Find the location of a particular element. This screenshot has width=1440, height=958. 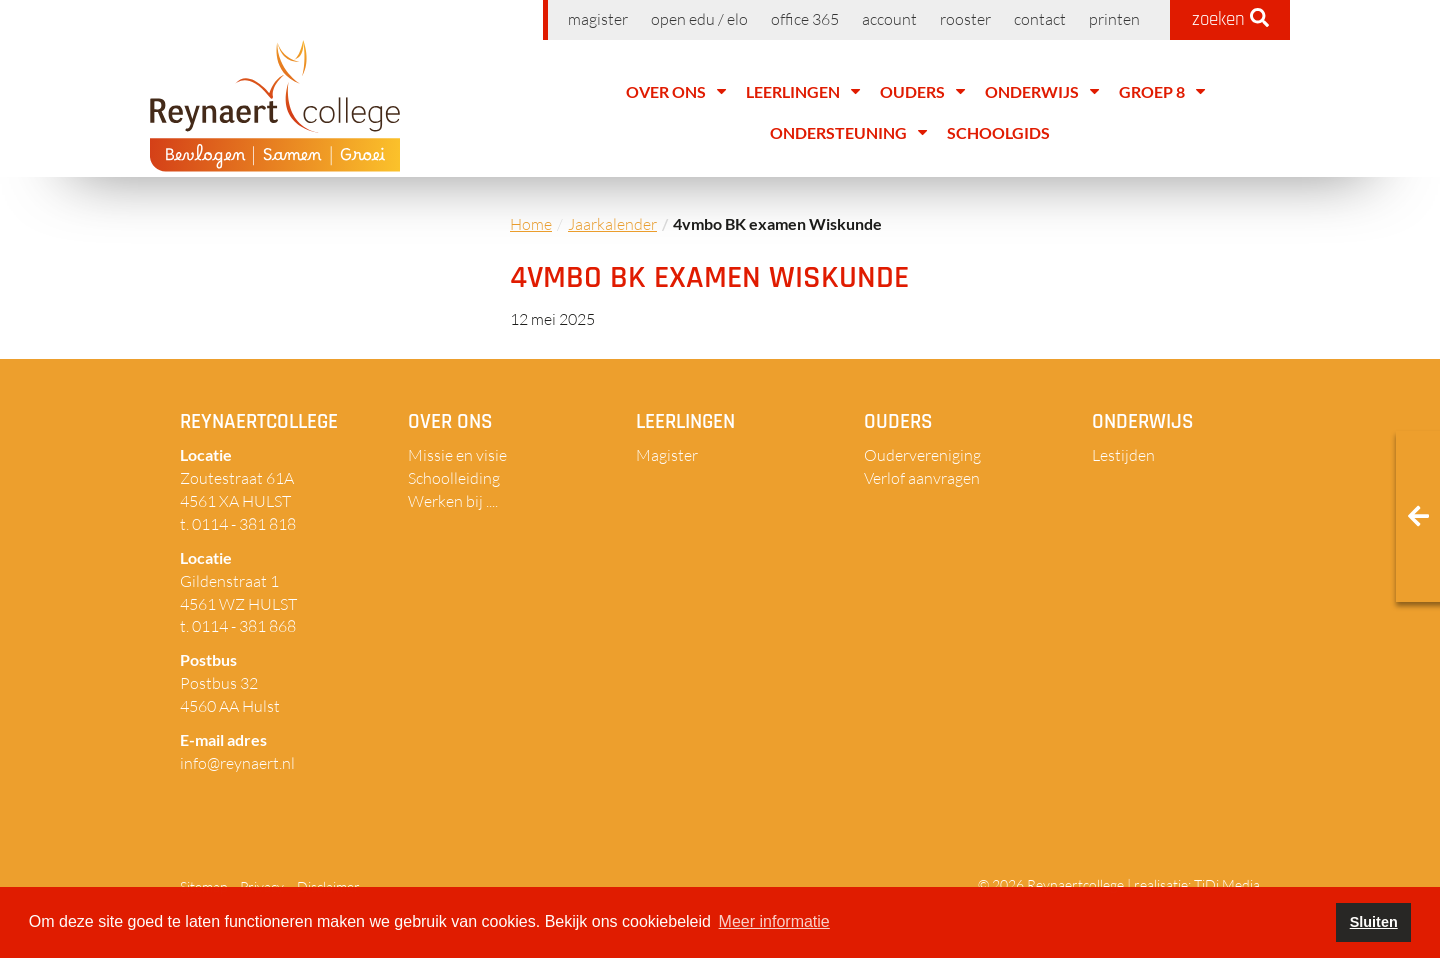

Account is located at coordinates (889, 19).